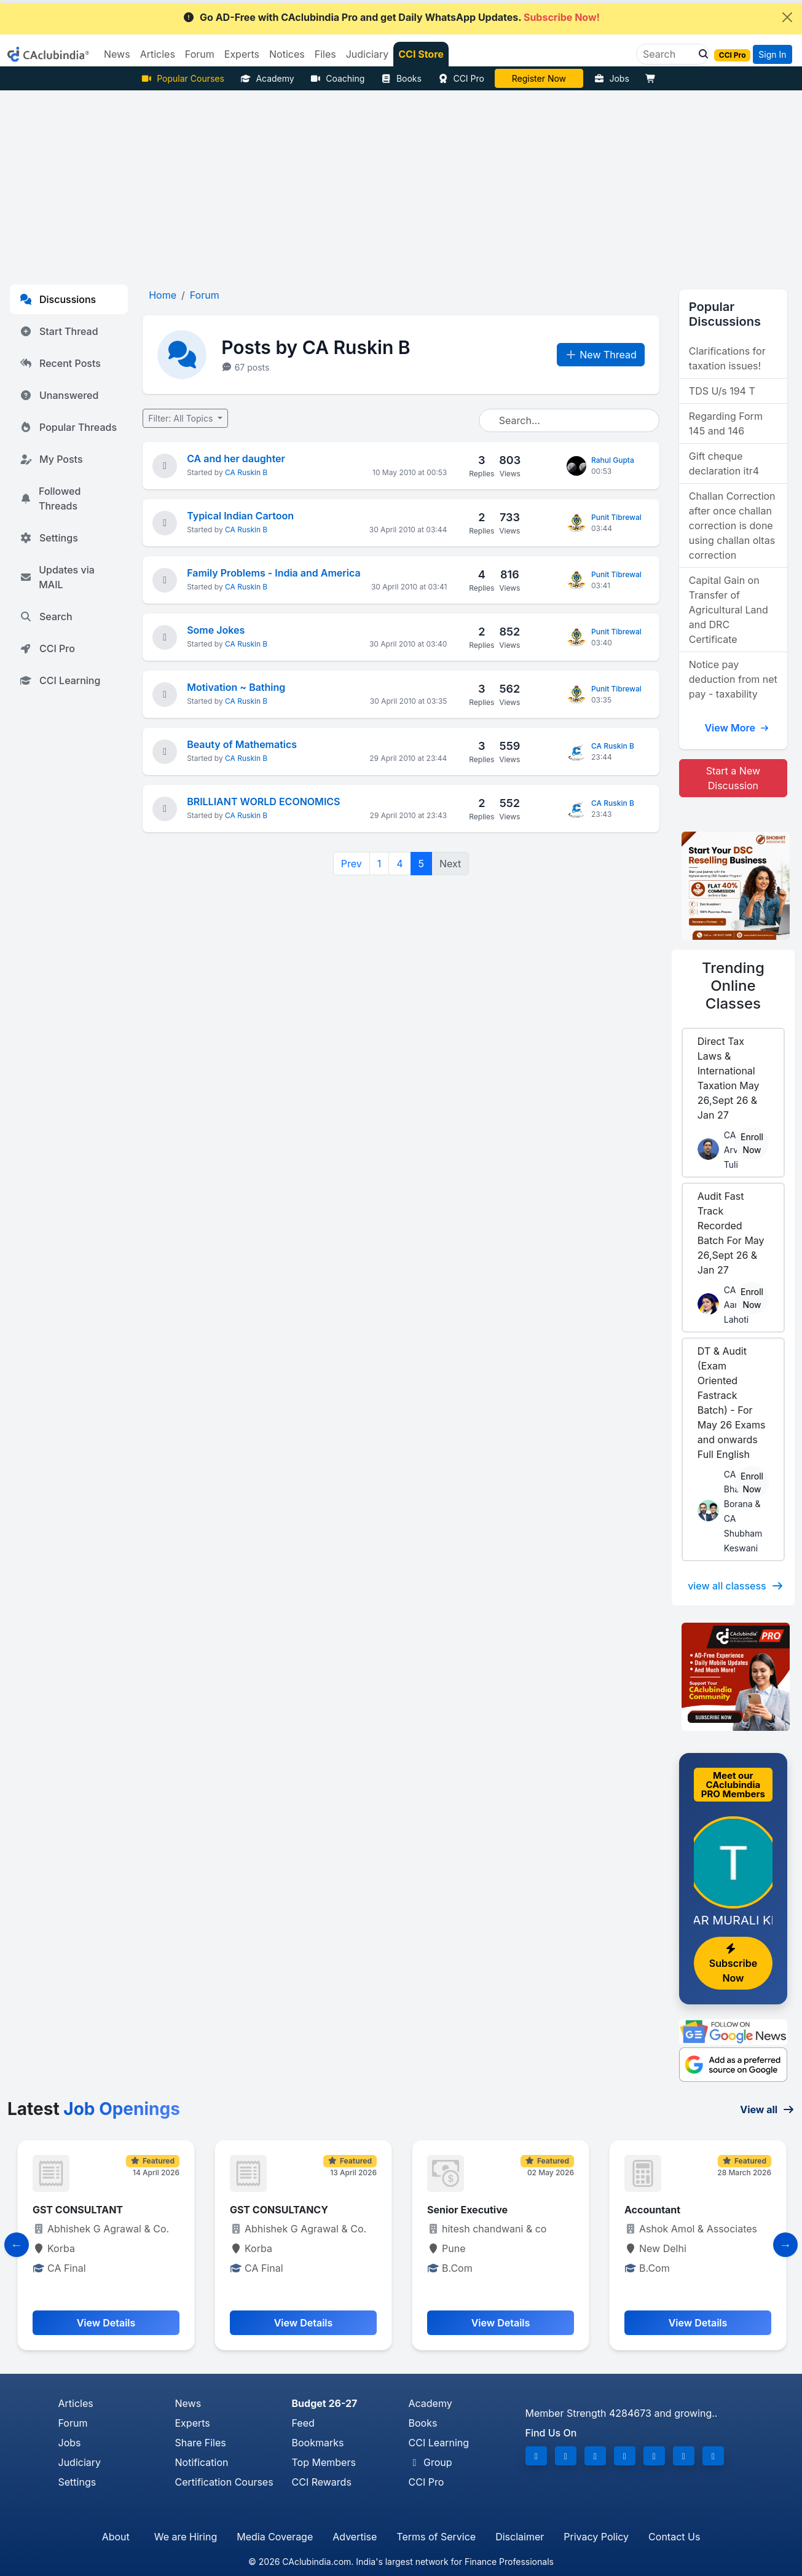 The width and height of the screenshot is (802, 2576). I want to click on Forum [button], so click(199, 54).